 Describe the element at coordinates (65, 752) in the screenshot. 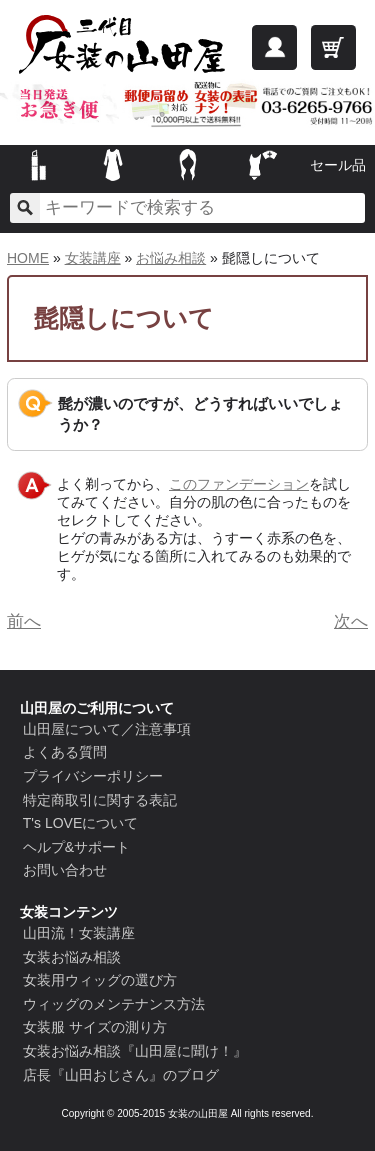

I see `よくある質問` at that location.